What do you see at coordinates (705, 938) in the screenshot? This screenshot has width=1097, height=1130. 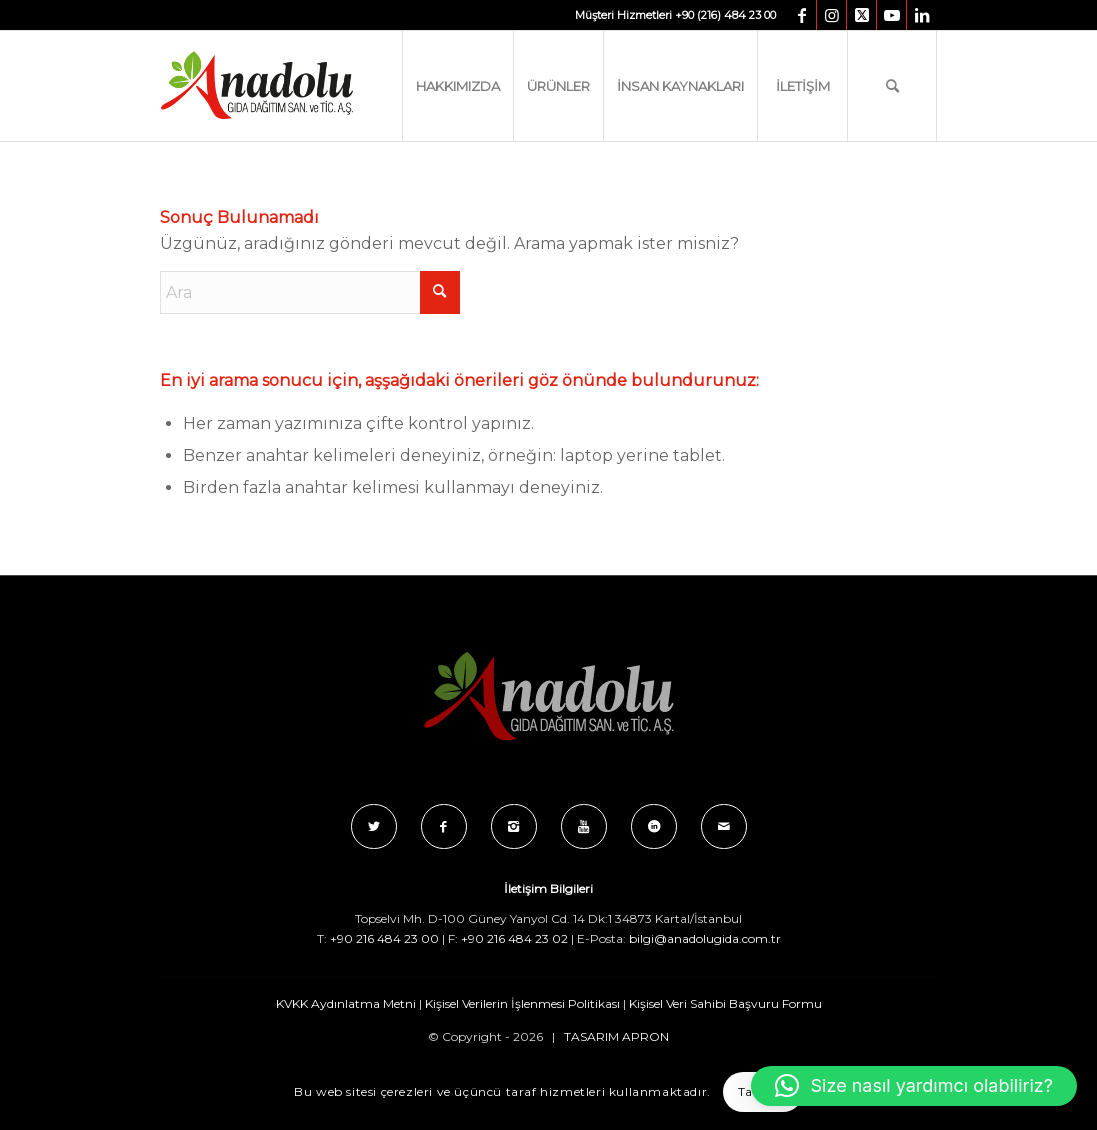 I see `bilgi@anadolugida.com.tr` at bounding box center [705, 938].